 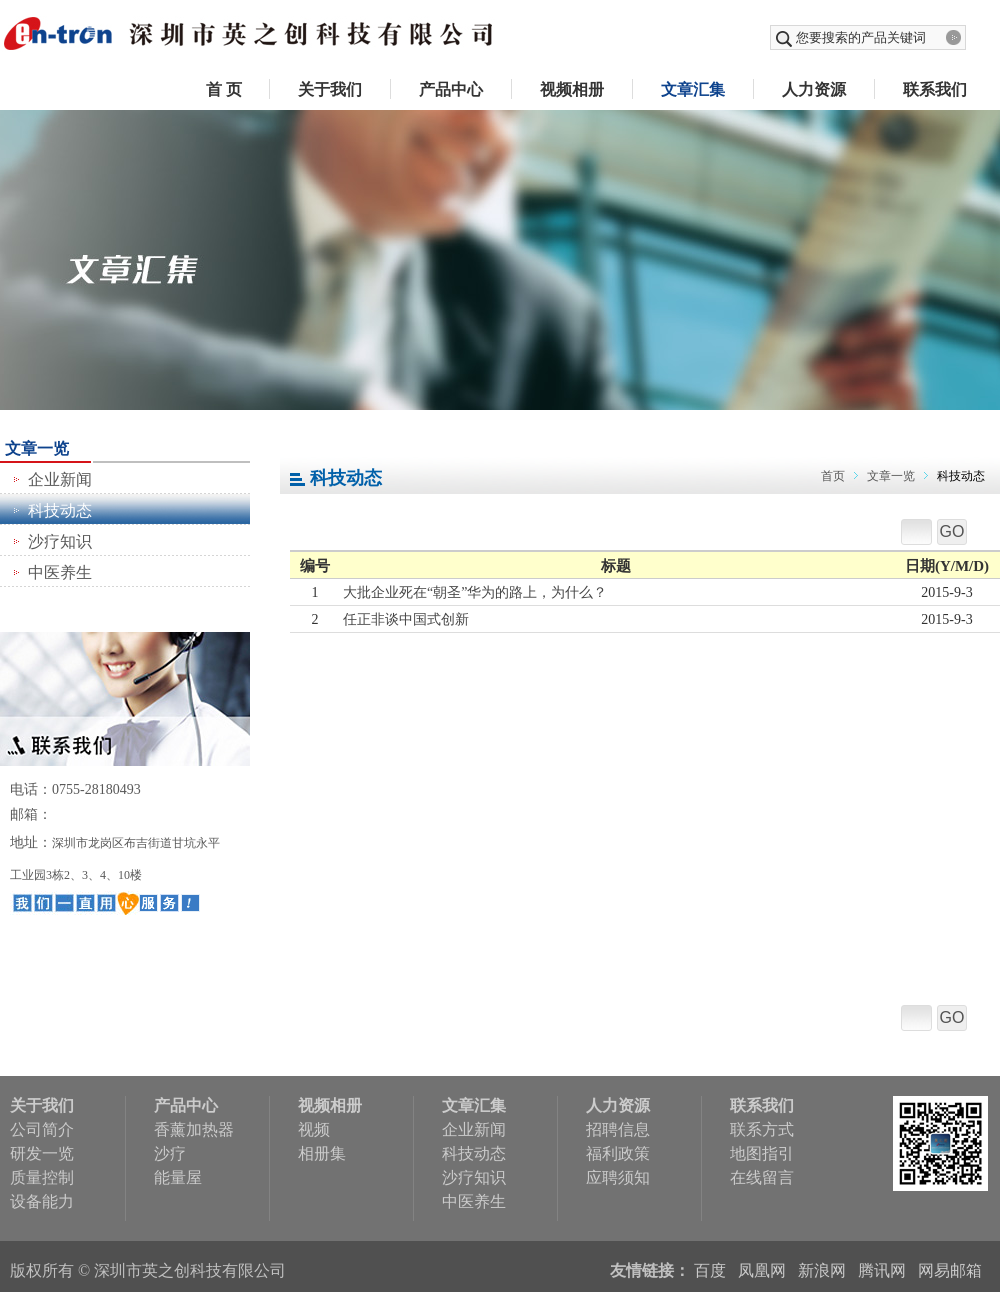 I want to click on 网易邮箱, so click(x=950, y=1270).